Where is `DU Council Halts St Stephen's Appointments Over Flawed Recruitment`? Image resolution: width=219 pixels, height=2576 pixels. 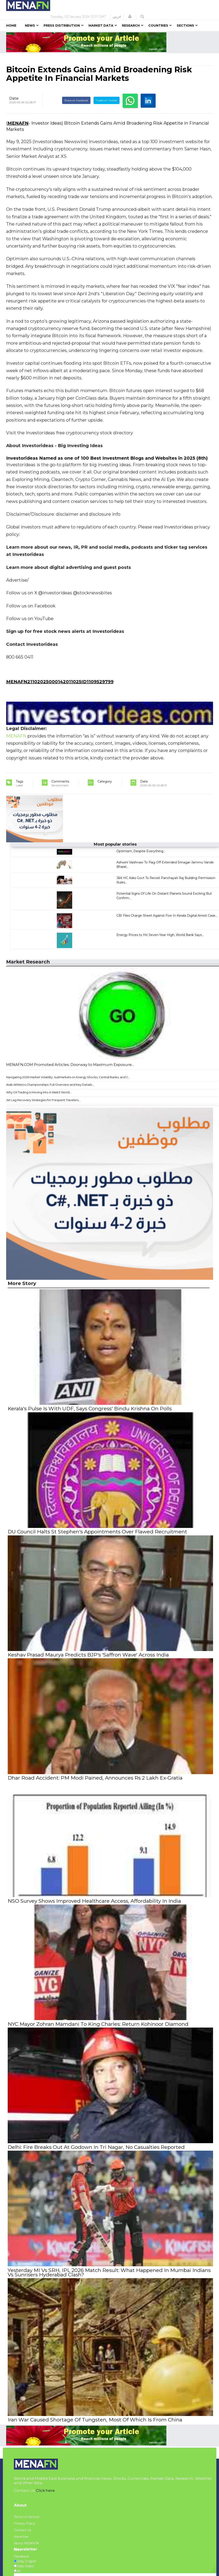 DU Council Halts St Stephen's Appointments Over Flawed Recruitment is located at coordinates (97, 1531).